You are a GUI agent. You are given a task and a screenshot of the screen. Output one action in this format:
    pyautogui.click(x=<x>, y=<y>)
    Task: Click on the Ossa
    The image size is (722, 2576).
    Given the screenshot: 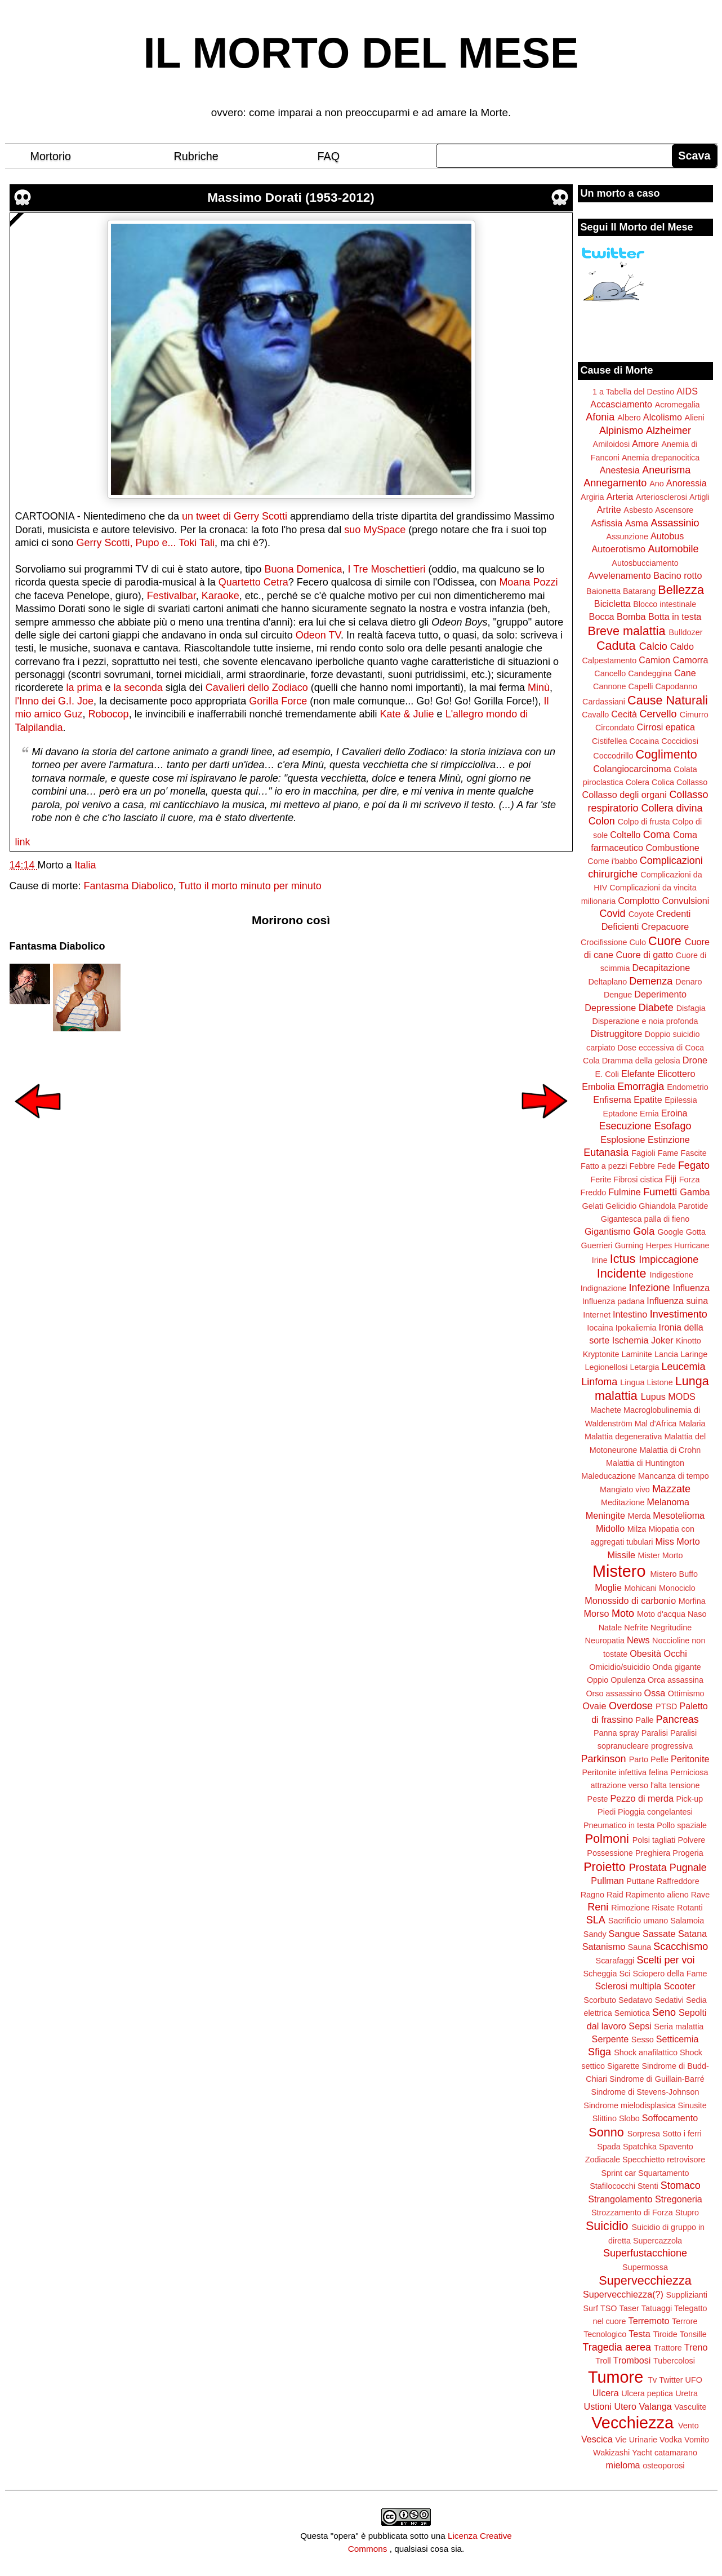 What is the action you would take?
    pyautogui.click(x=655, y=1693)
    